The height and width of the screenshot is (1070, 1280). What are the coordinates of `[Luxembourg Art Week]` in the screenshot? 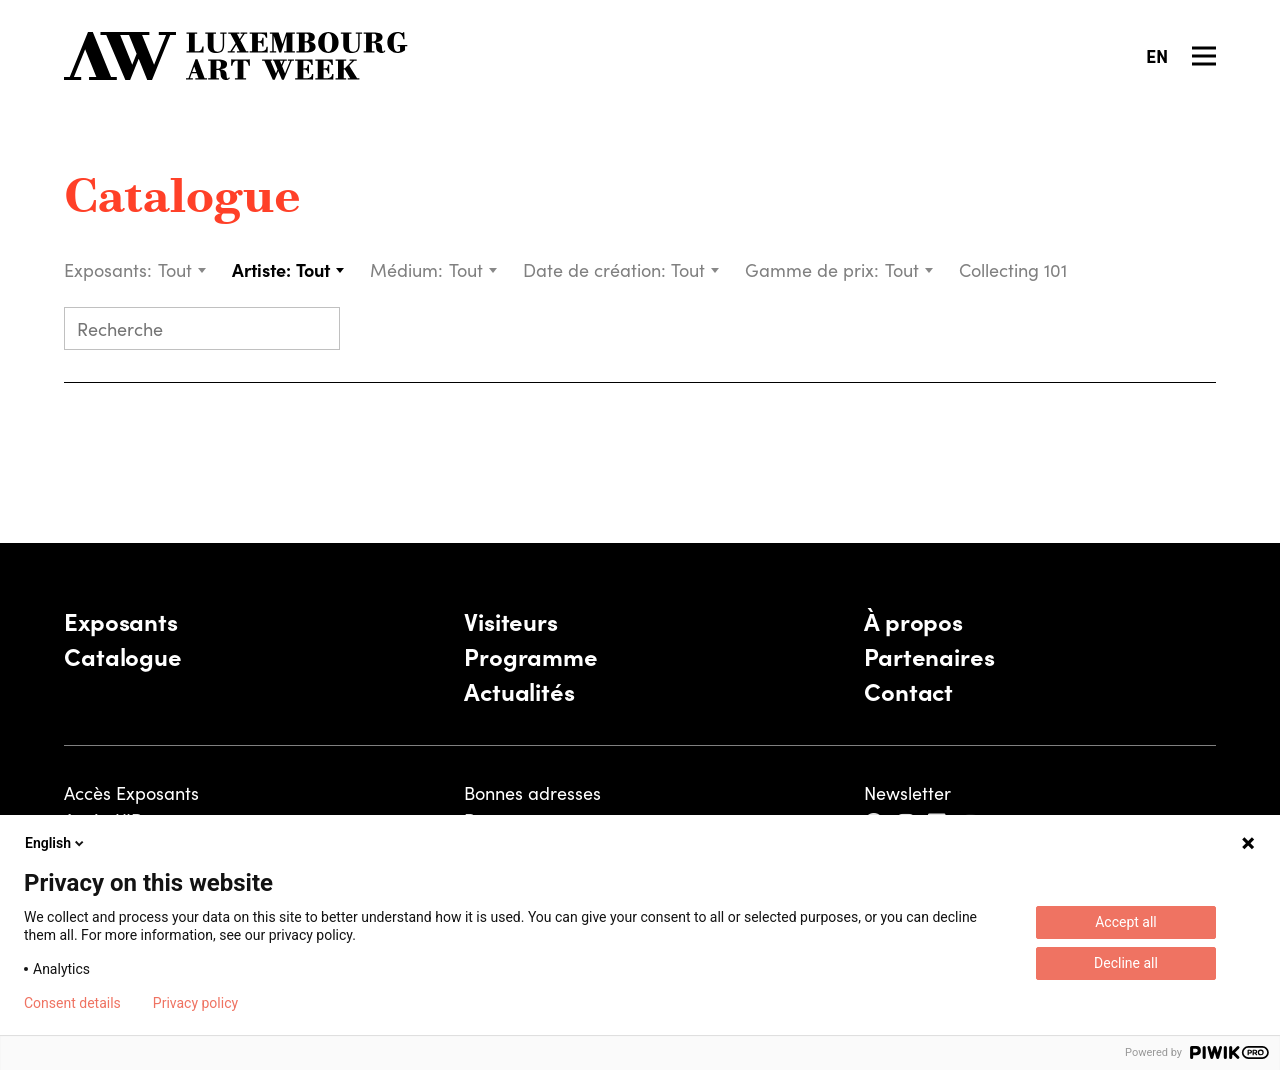 It's located at (236, 56).